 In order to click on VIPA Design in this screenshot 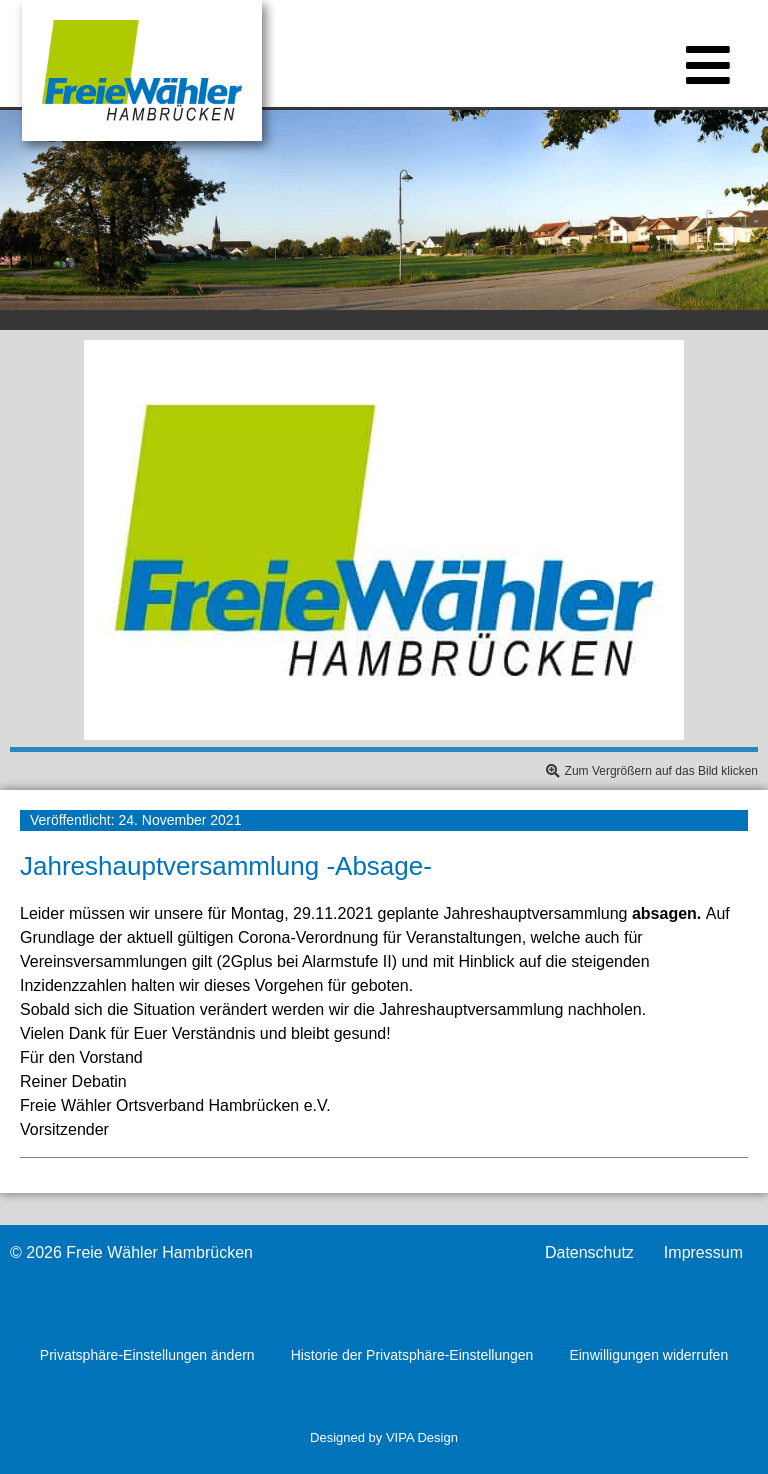, I will do `click(422, 1437)`.